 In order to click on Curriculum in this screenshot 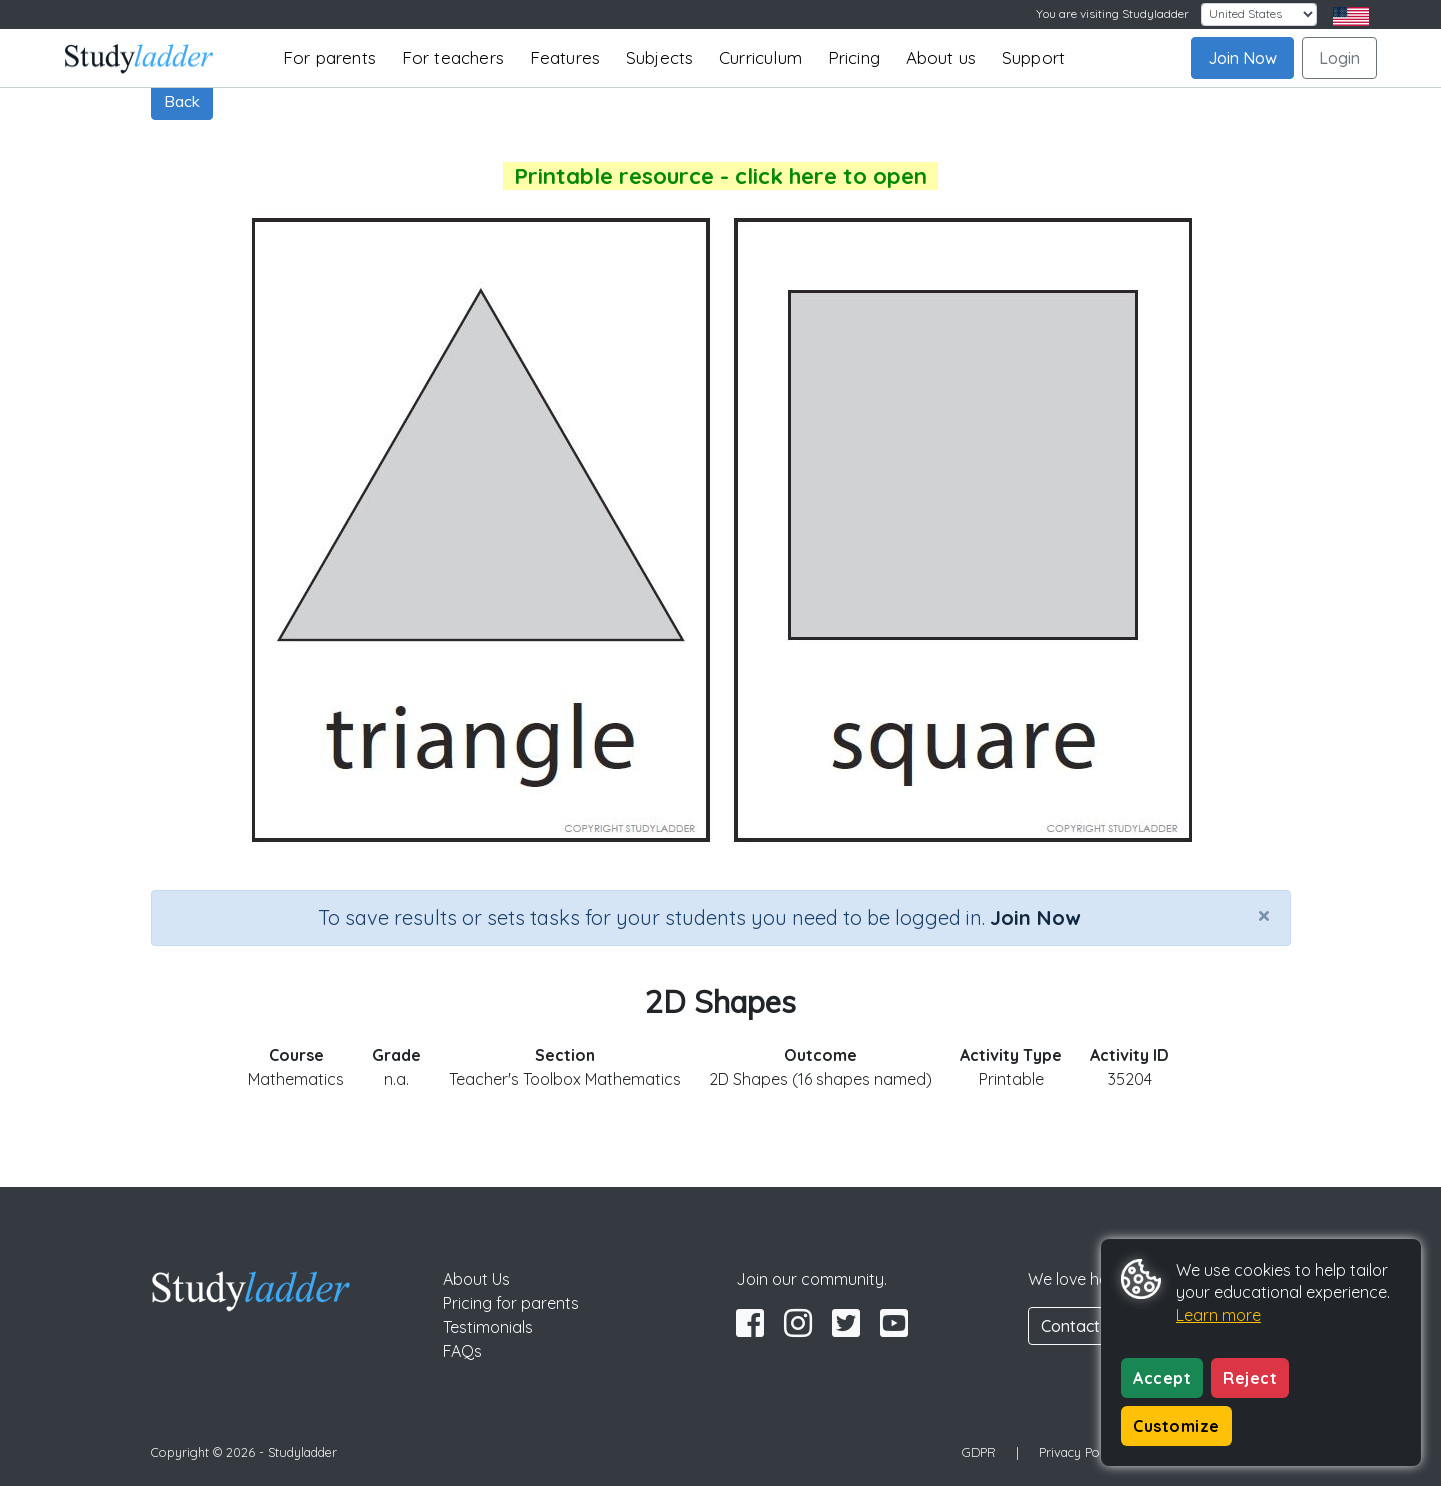, I will do `click(760, 57)`.